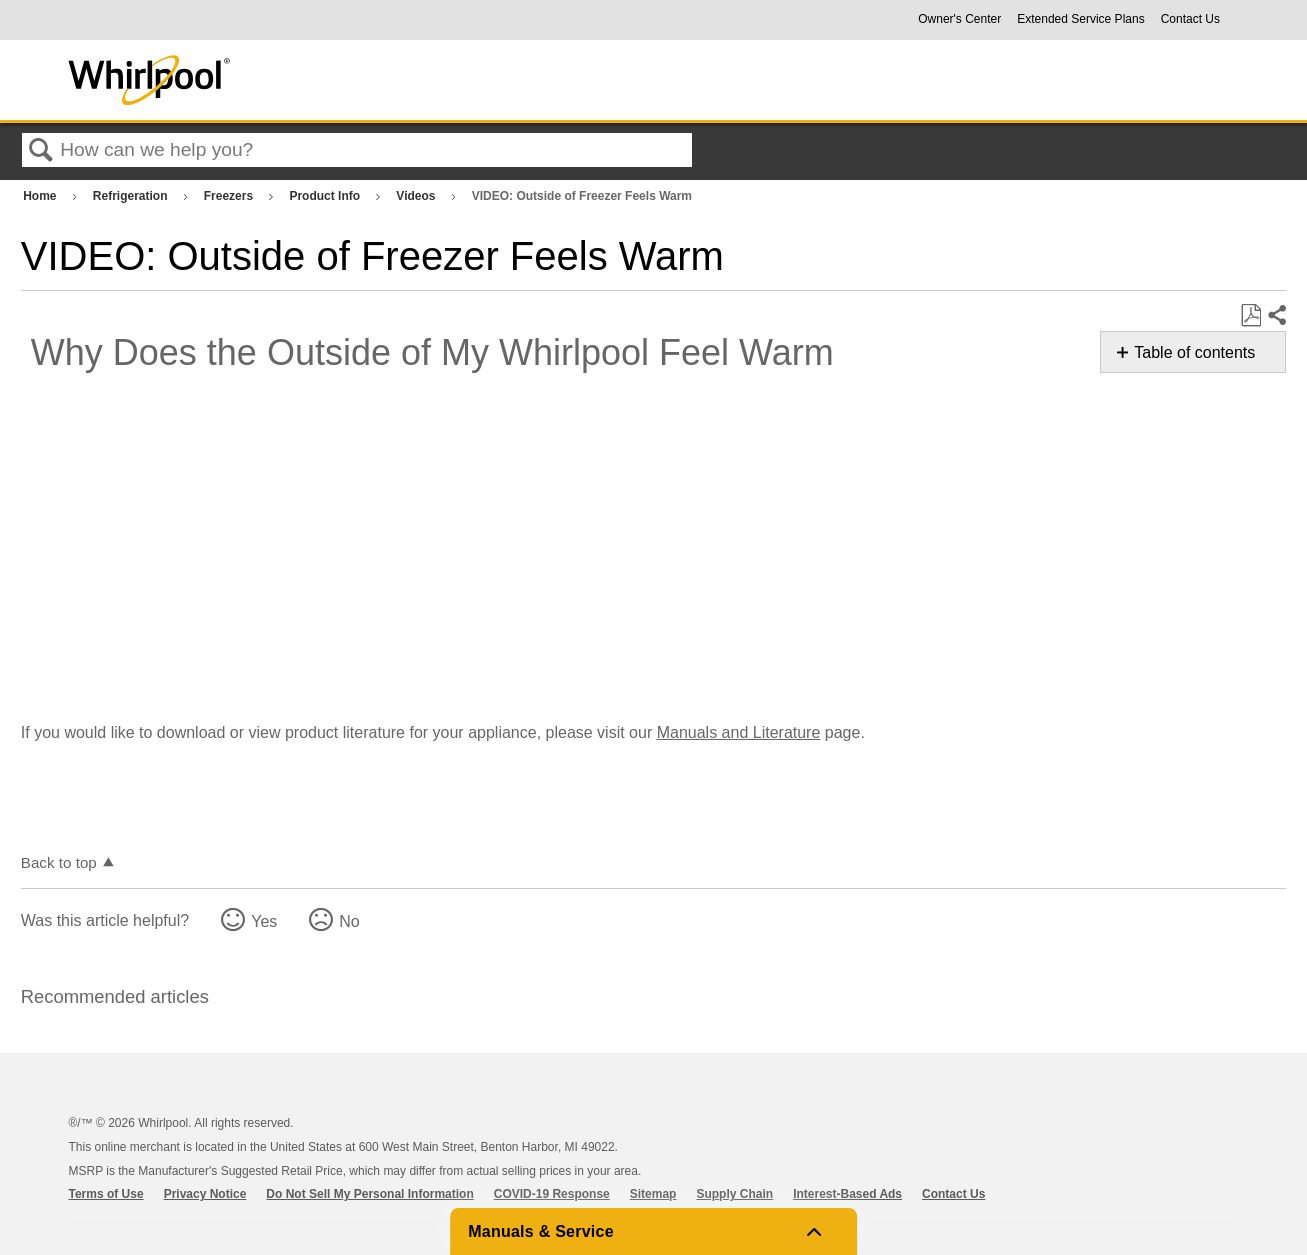 The image size is (1307, 1255). Describe the element at coordinates (734, 1194) in the screenshot. I see `Supply Chain` at that location.